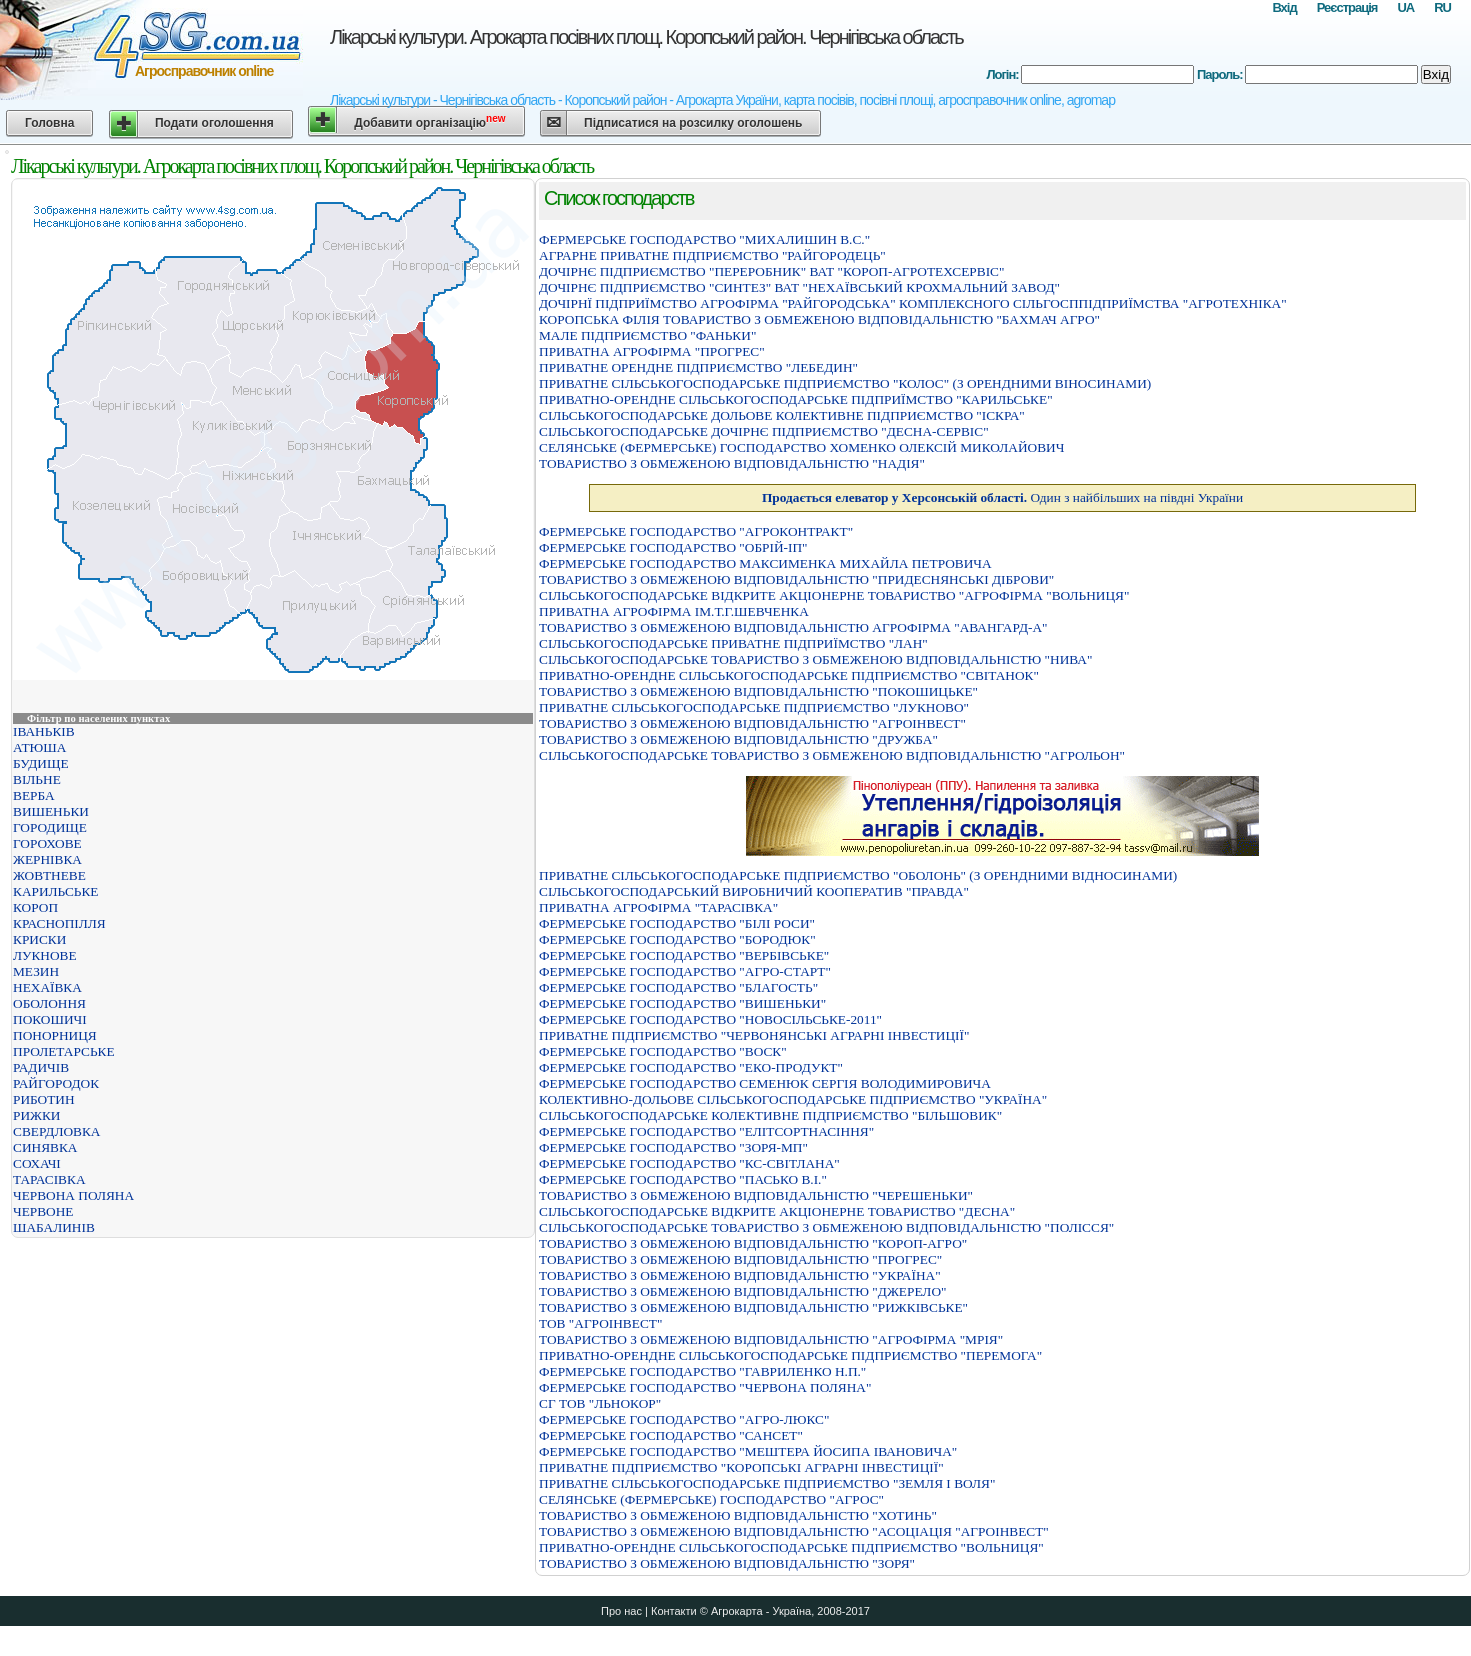  Describe the element at coordinates (41, 763) in the screenshot. I see `БУДИЩЕ` at that location.